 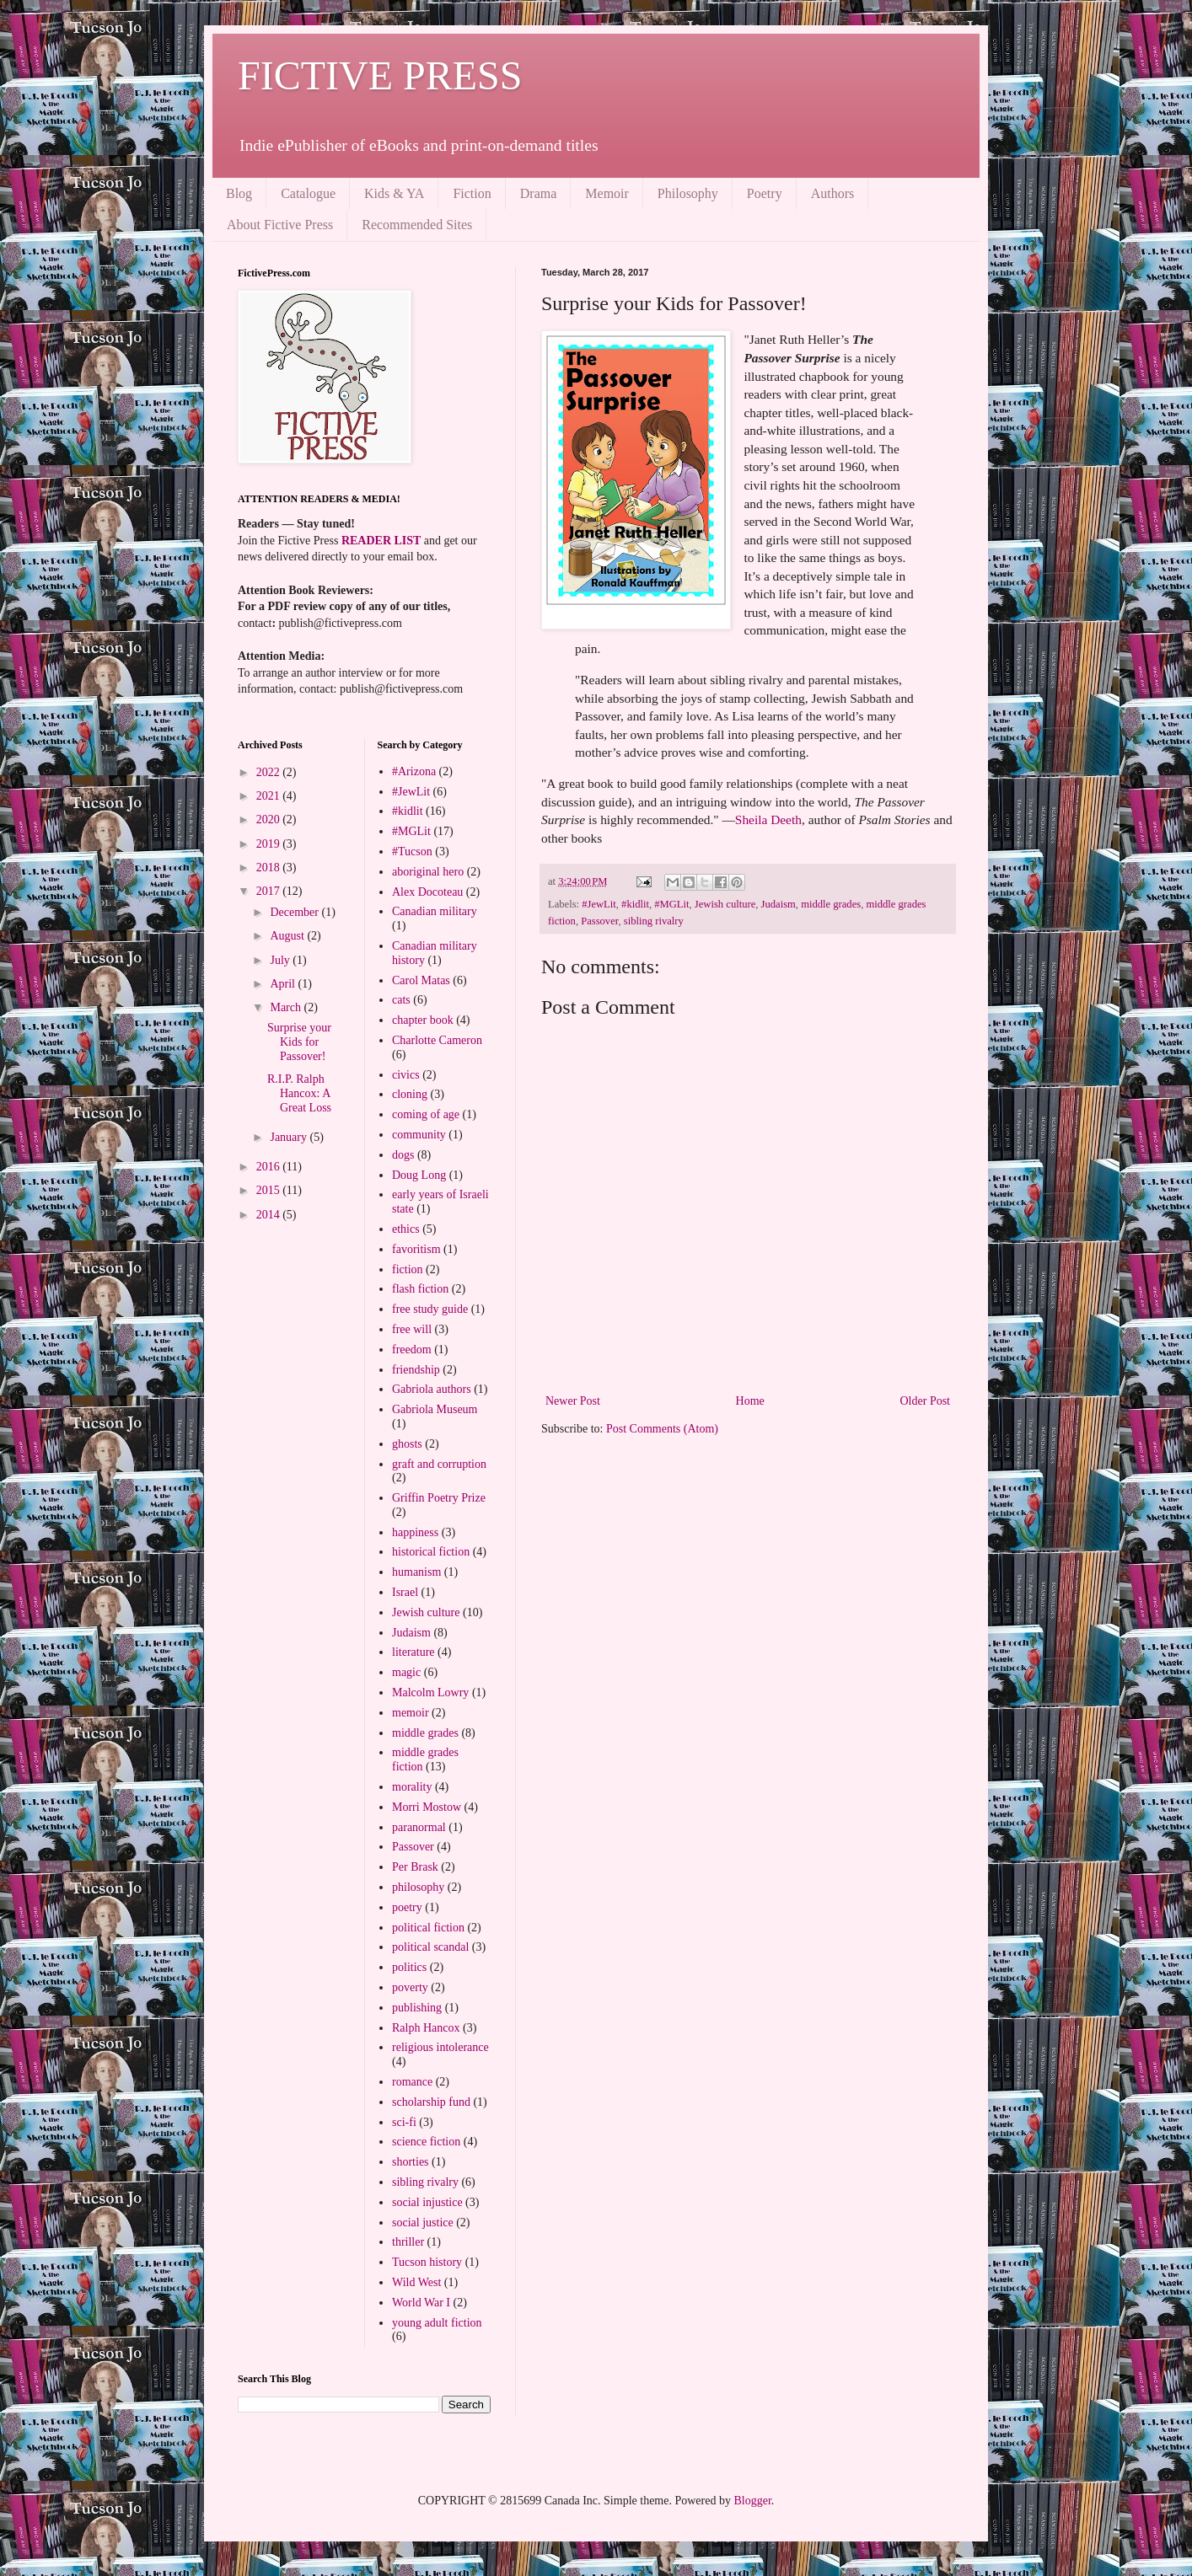 What do you see at coordinates (427, 2202) in the screenshot?
I see `social injustice` at bounding box center [427, 2202].